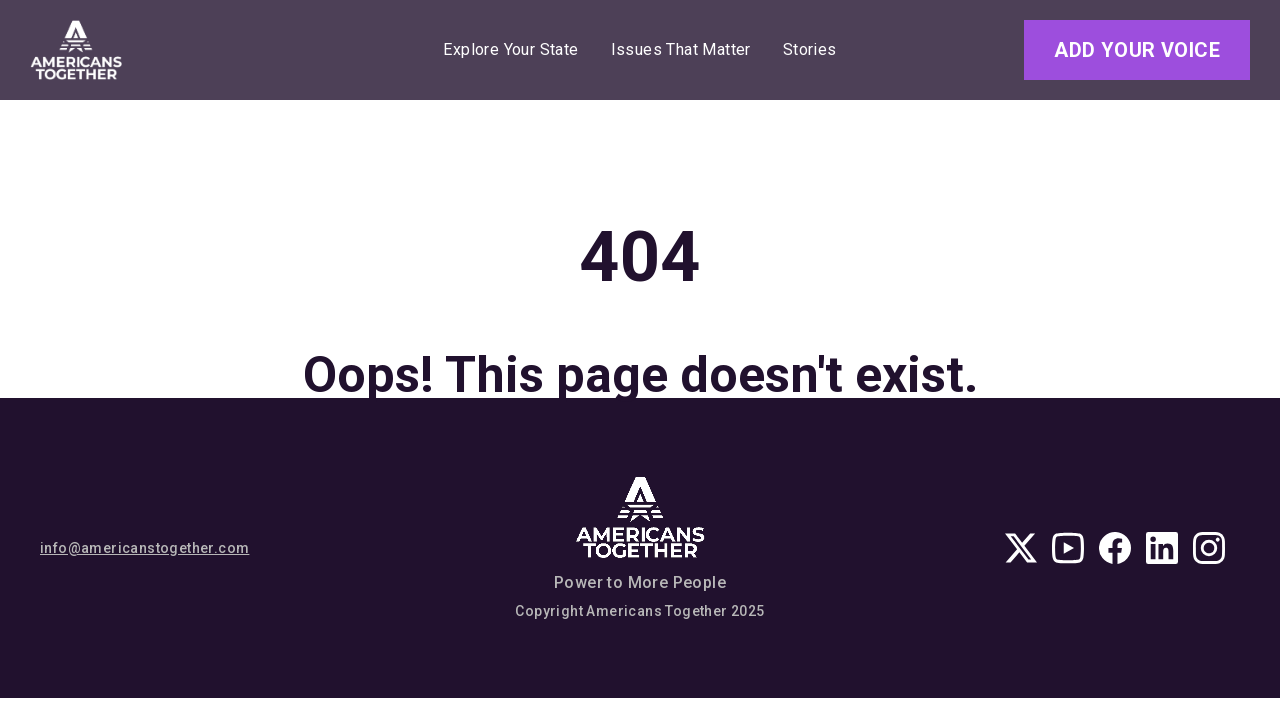 This screenshot has width=1280, height=720. I want to click on Add Your Voice, so click(1137, 50).